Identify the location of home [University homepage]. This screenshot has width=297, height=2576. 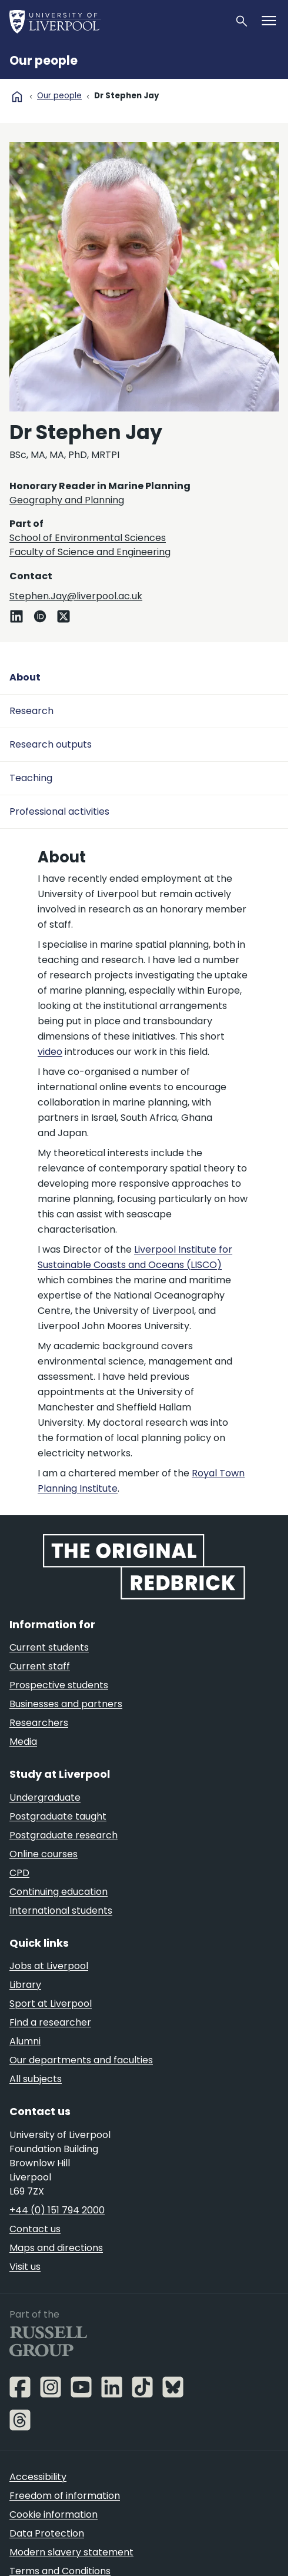
(17, 96).